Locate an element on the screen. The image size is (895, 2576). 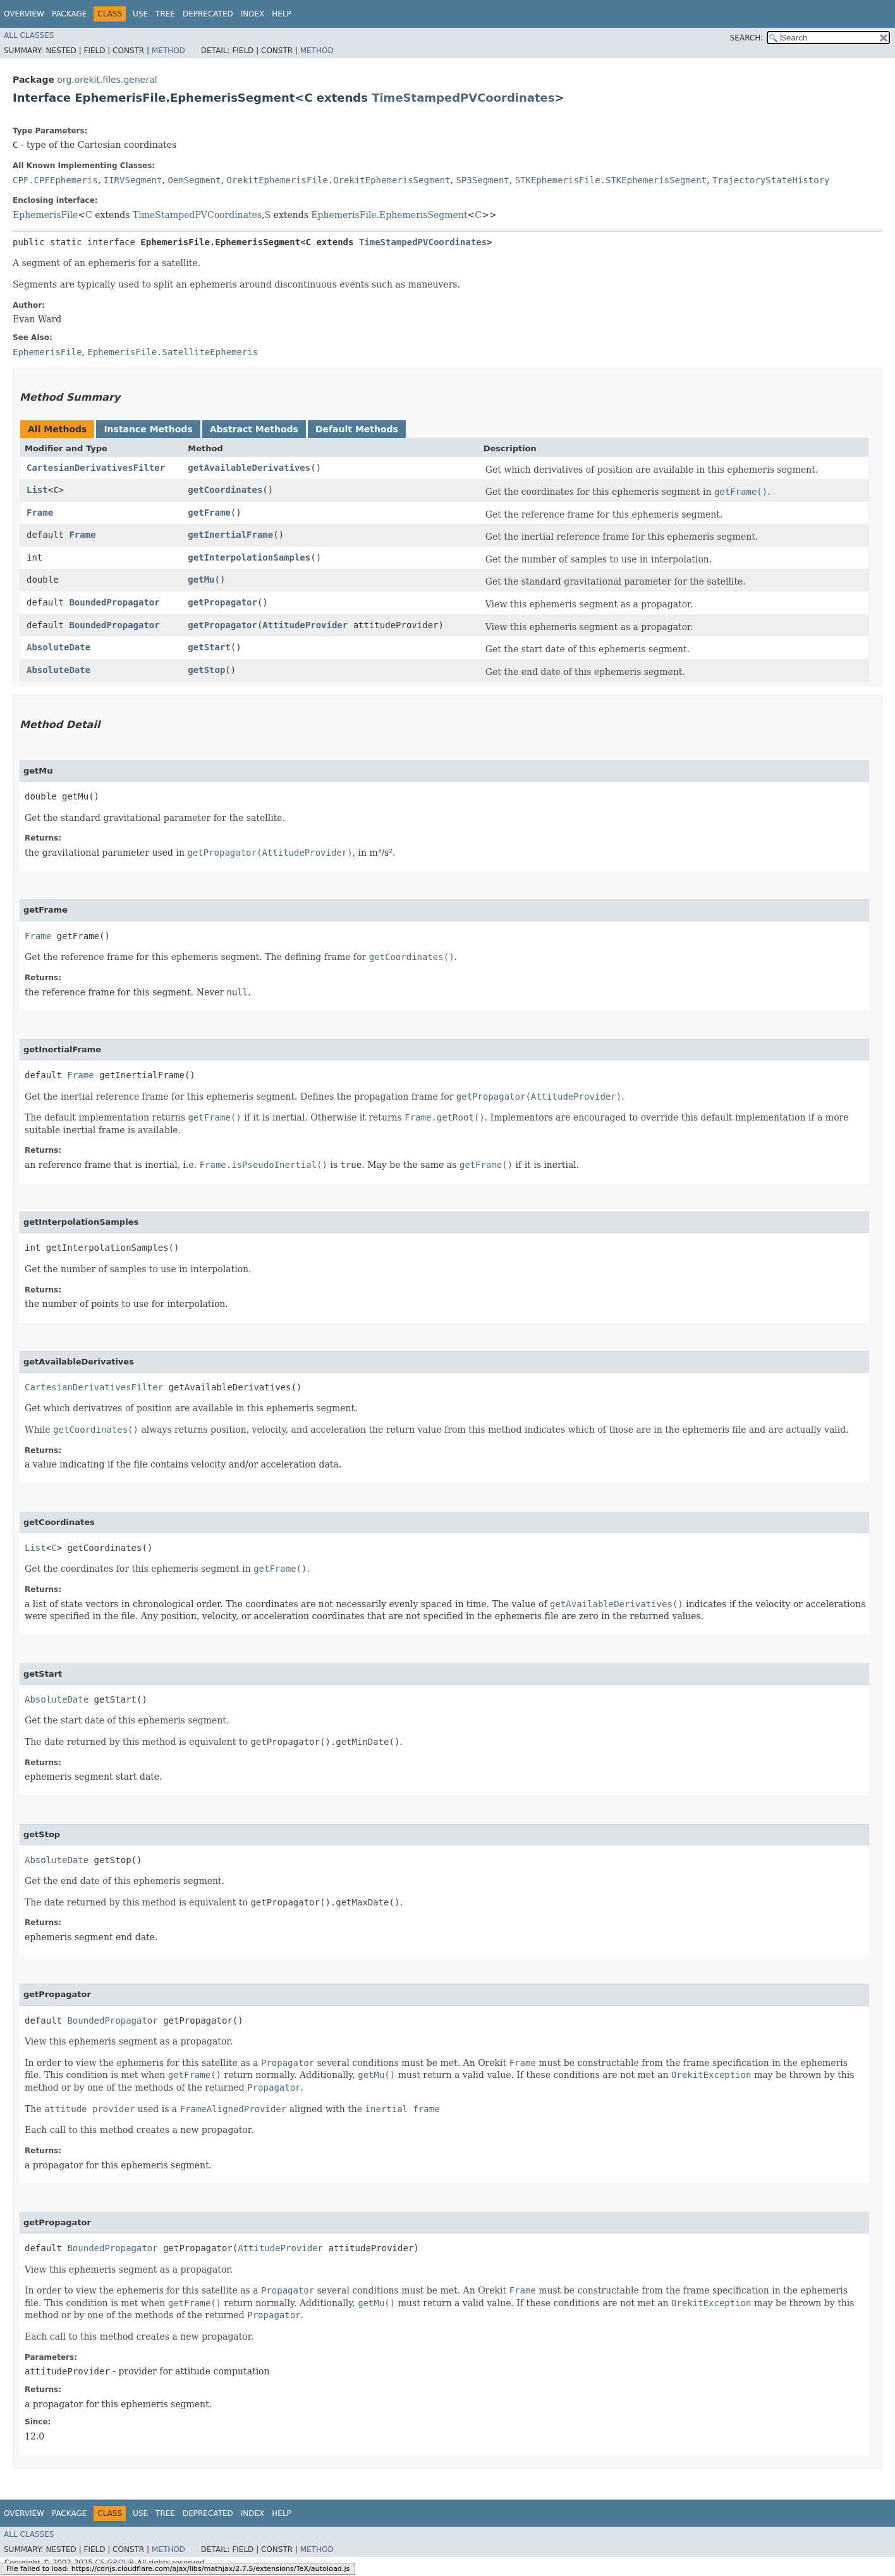
getMu is located at coordinates (201, 579).